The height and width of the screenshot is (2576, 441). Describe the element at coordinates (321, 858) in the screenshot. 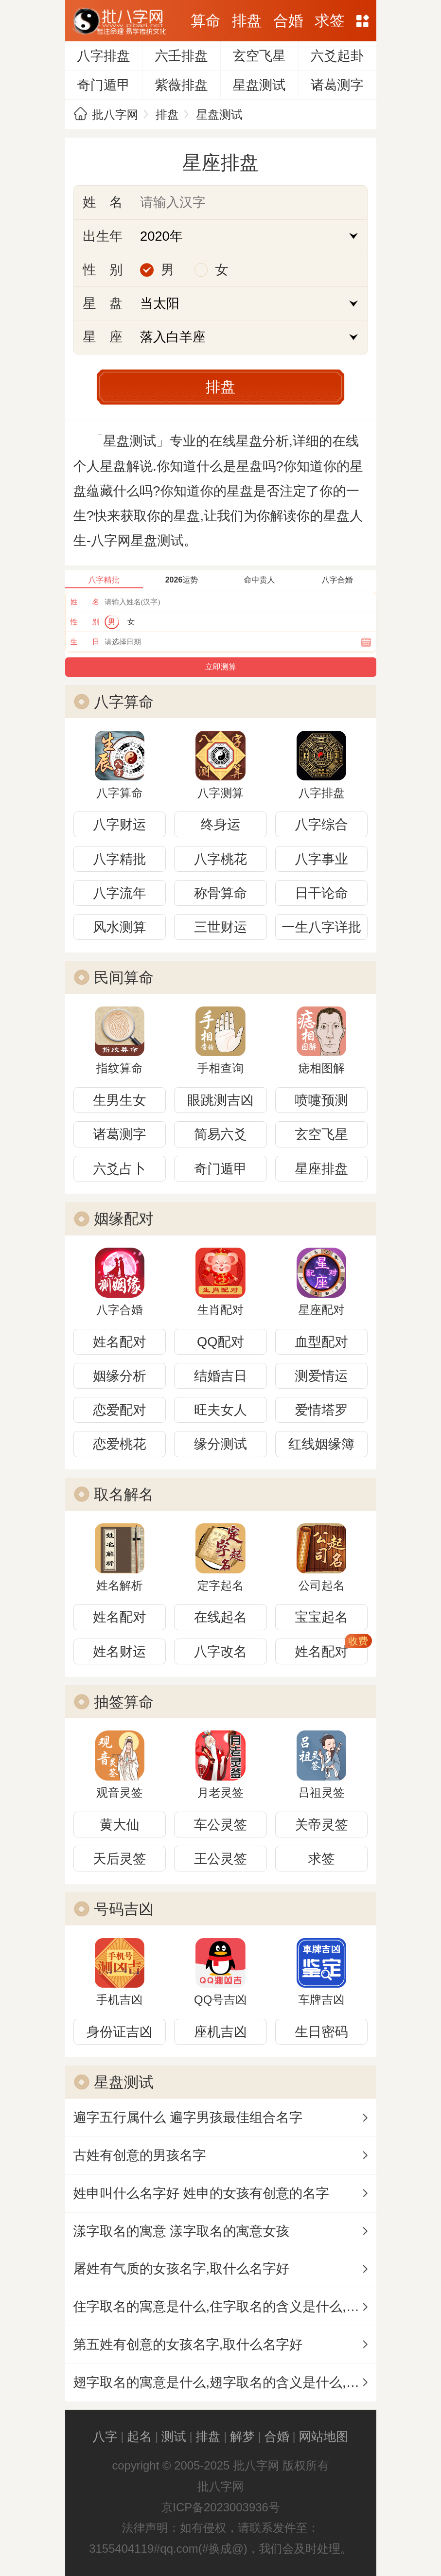

I see `八字事业` at that location.